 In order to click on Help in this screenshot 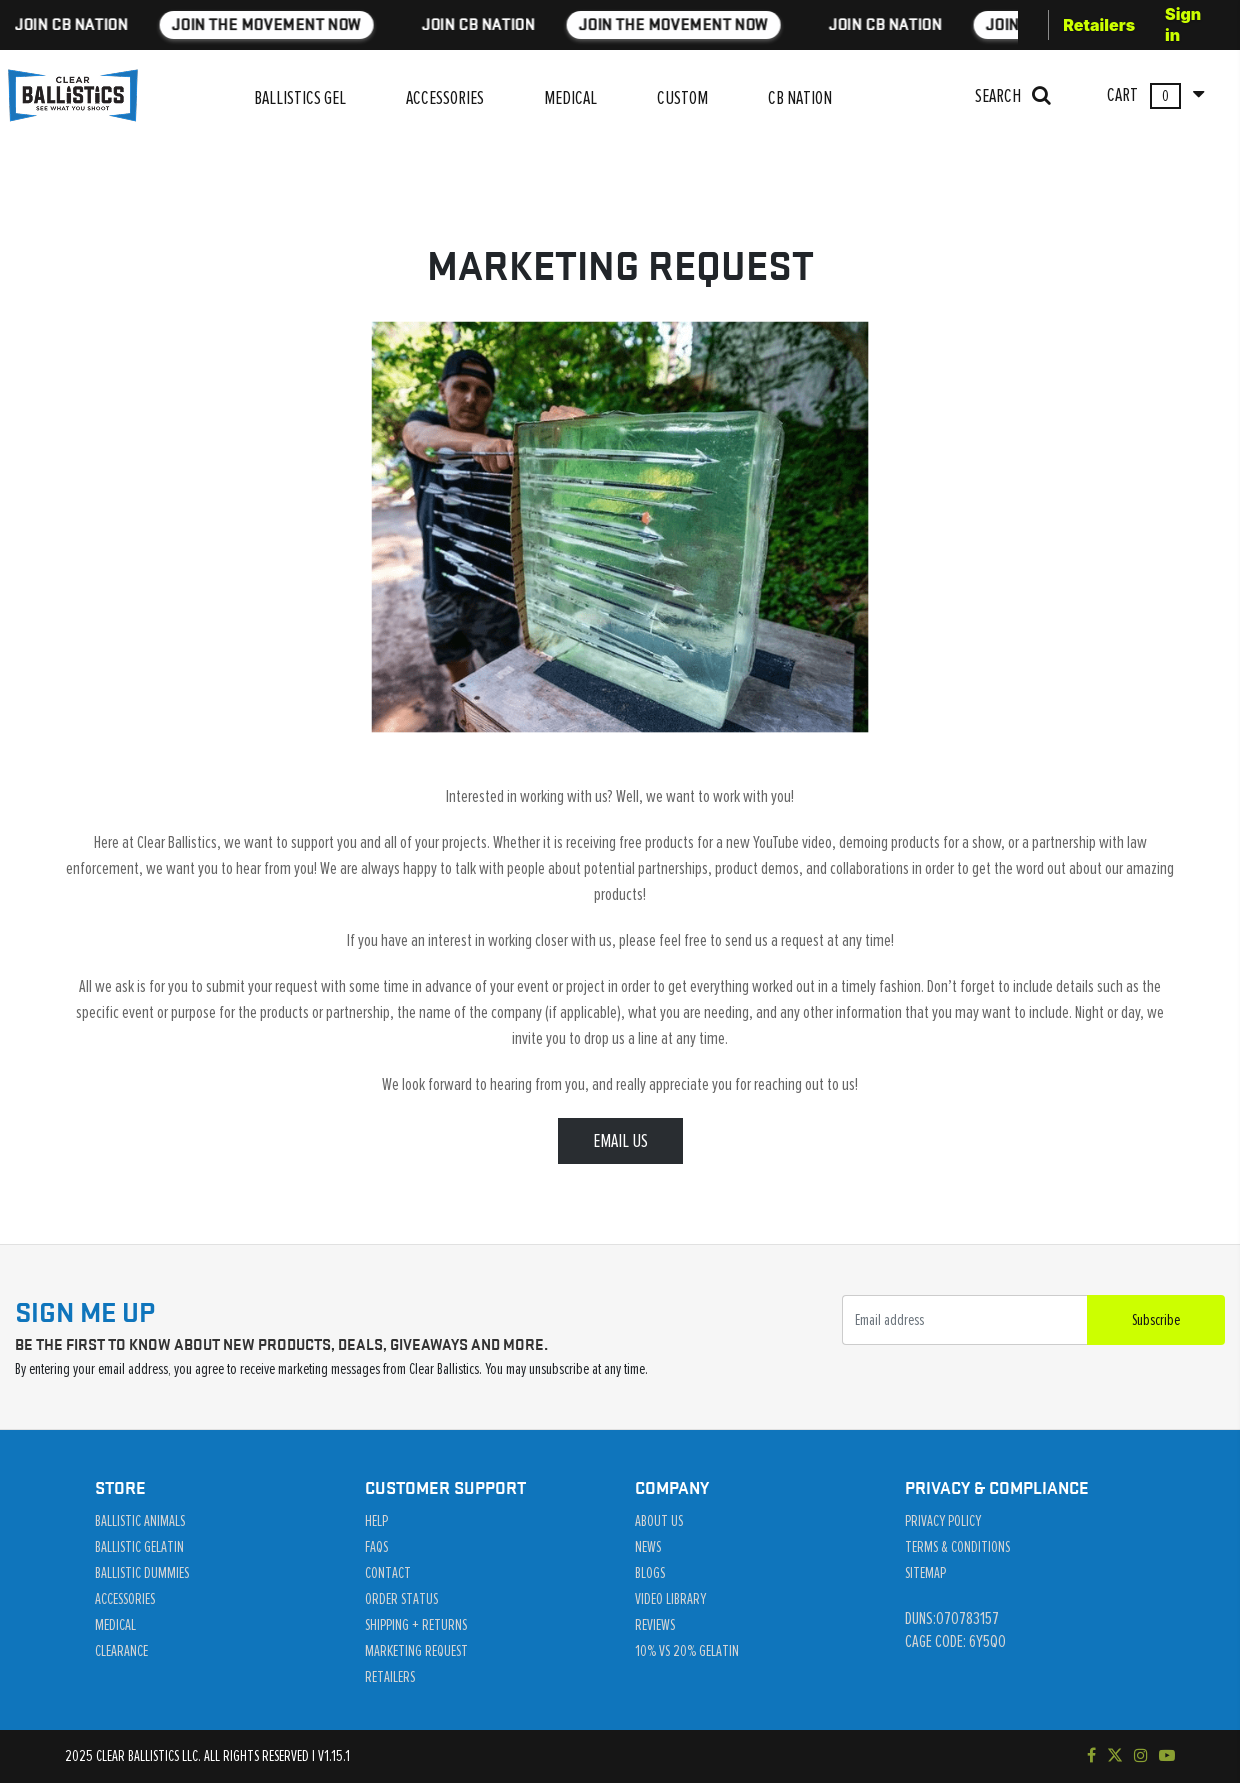, I will do `click(376, 1521)`.